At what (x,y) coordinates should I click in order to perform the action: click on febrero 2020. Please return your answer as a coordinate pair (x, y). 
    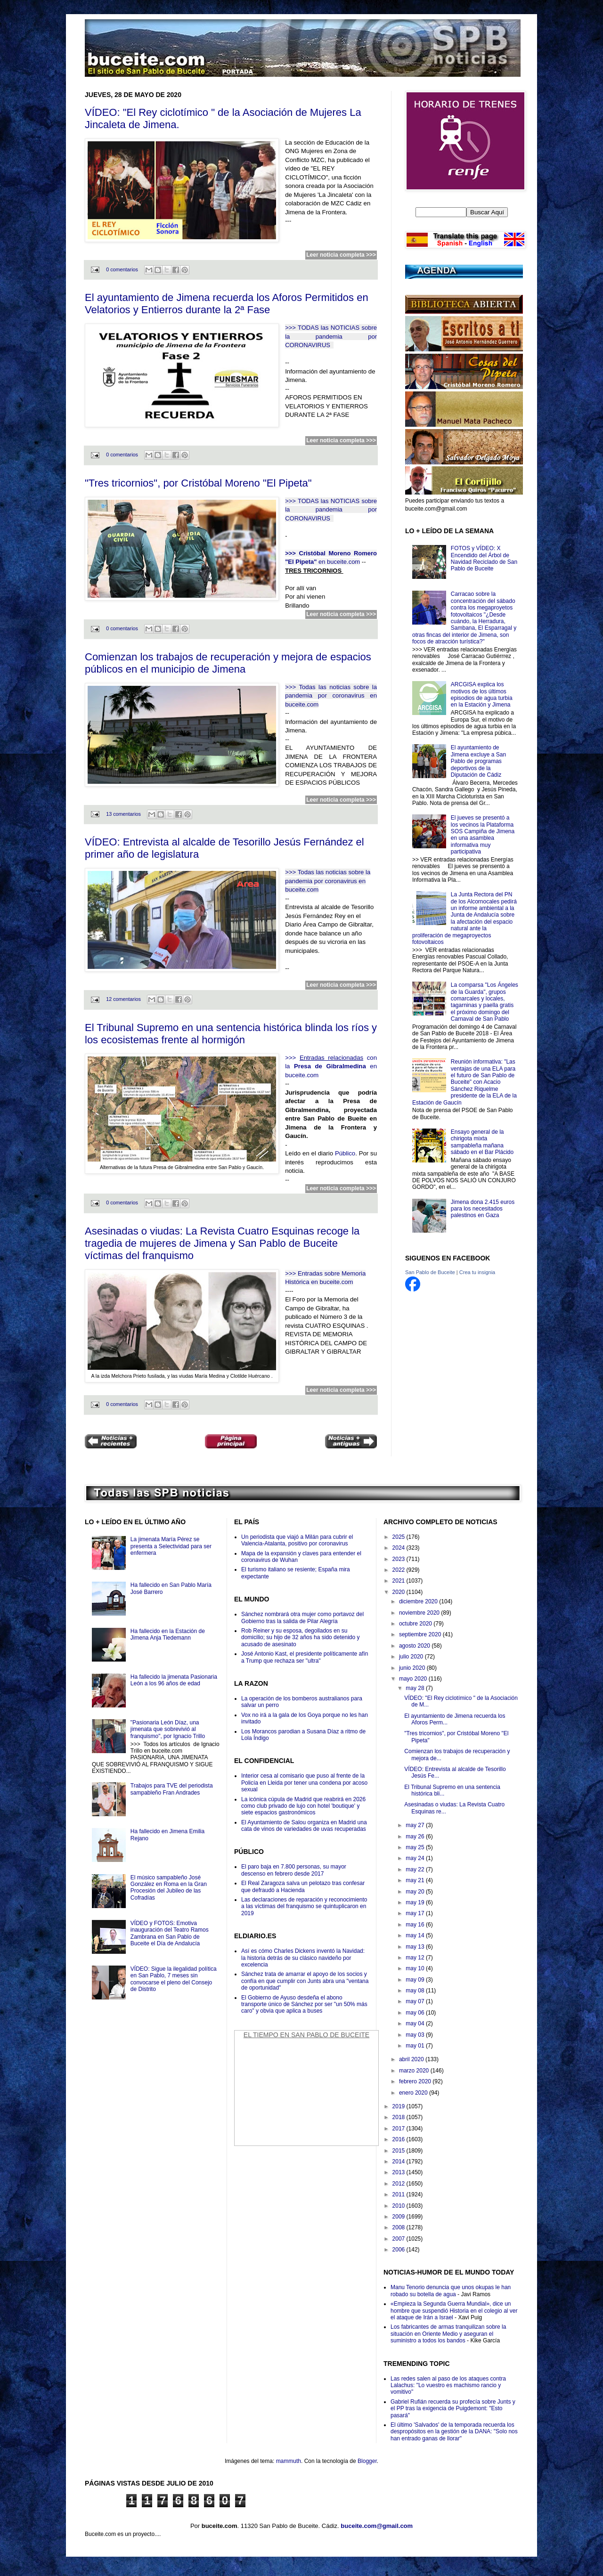
    Looking at the image, I should click on (415, 2081).